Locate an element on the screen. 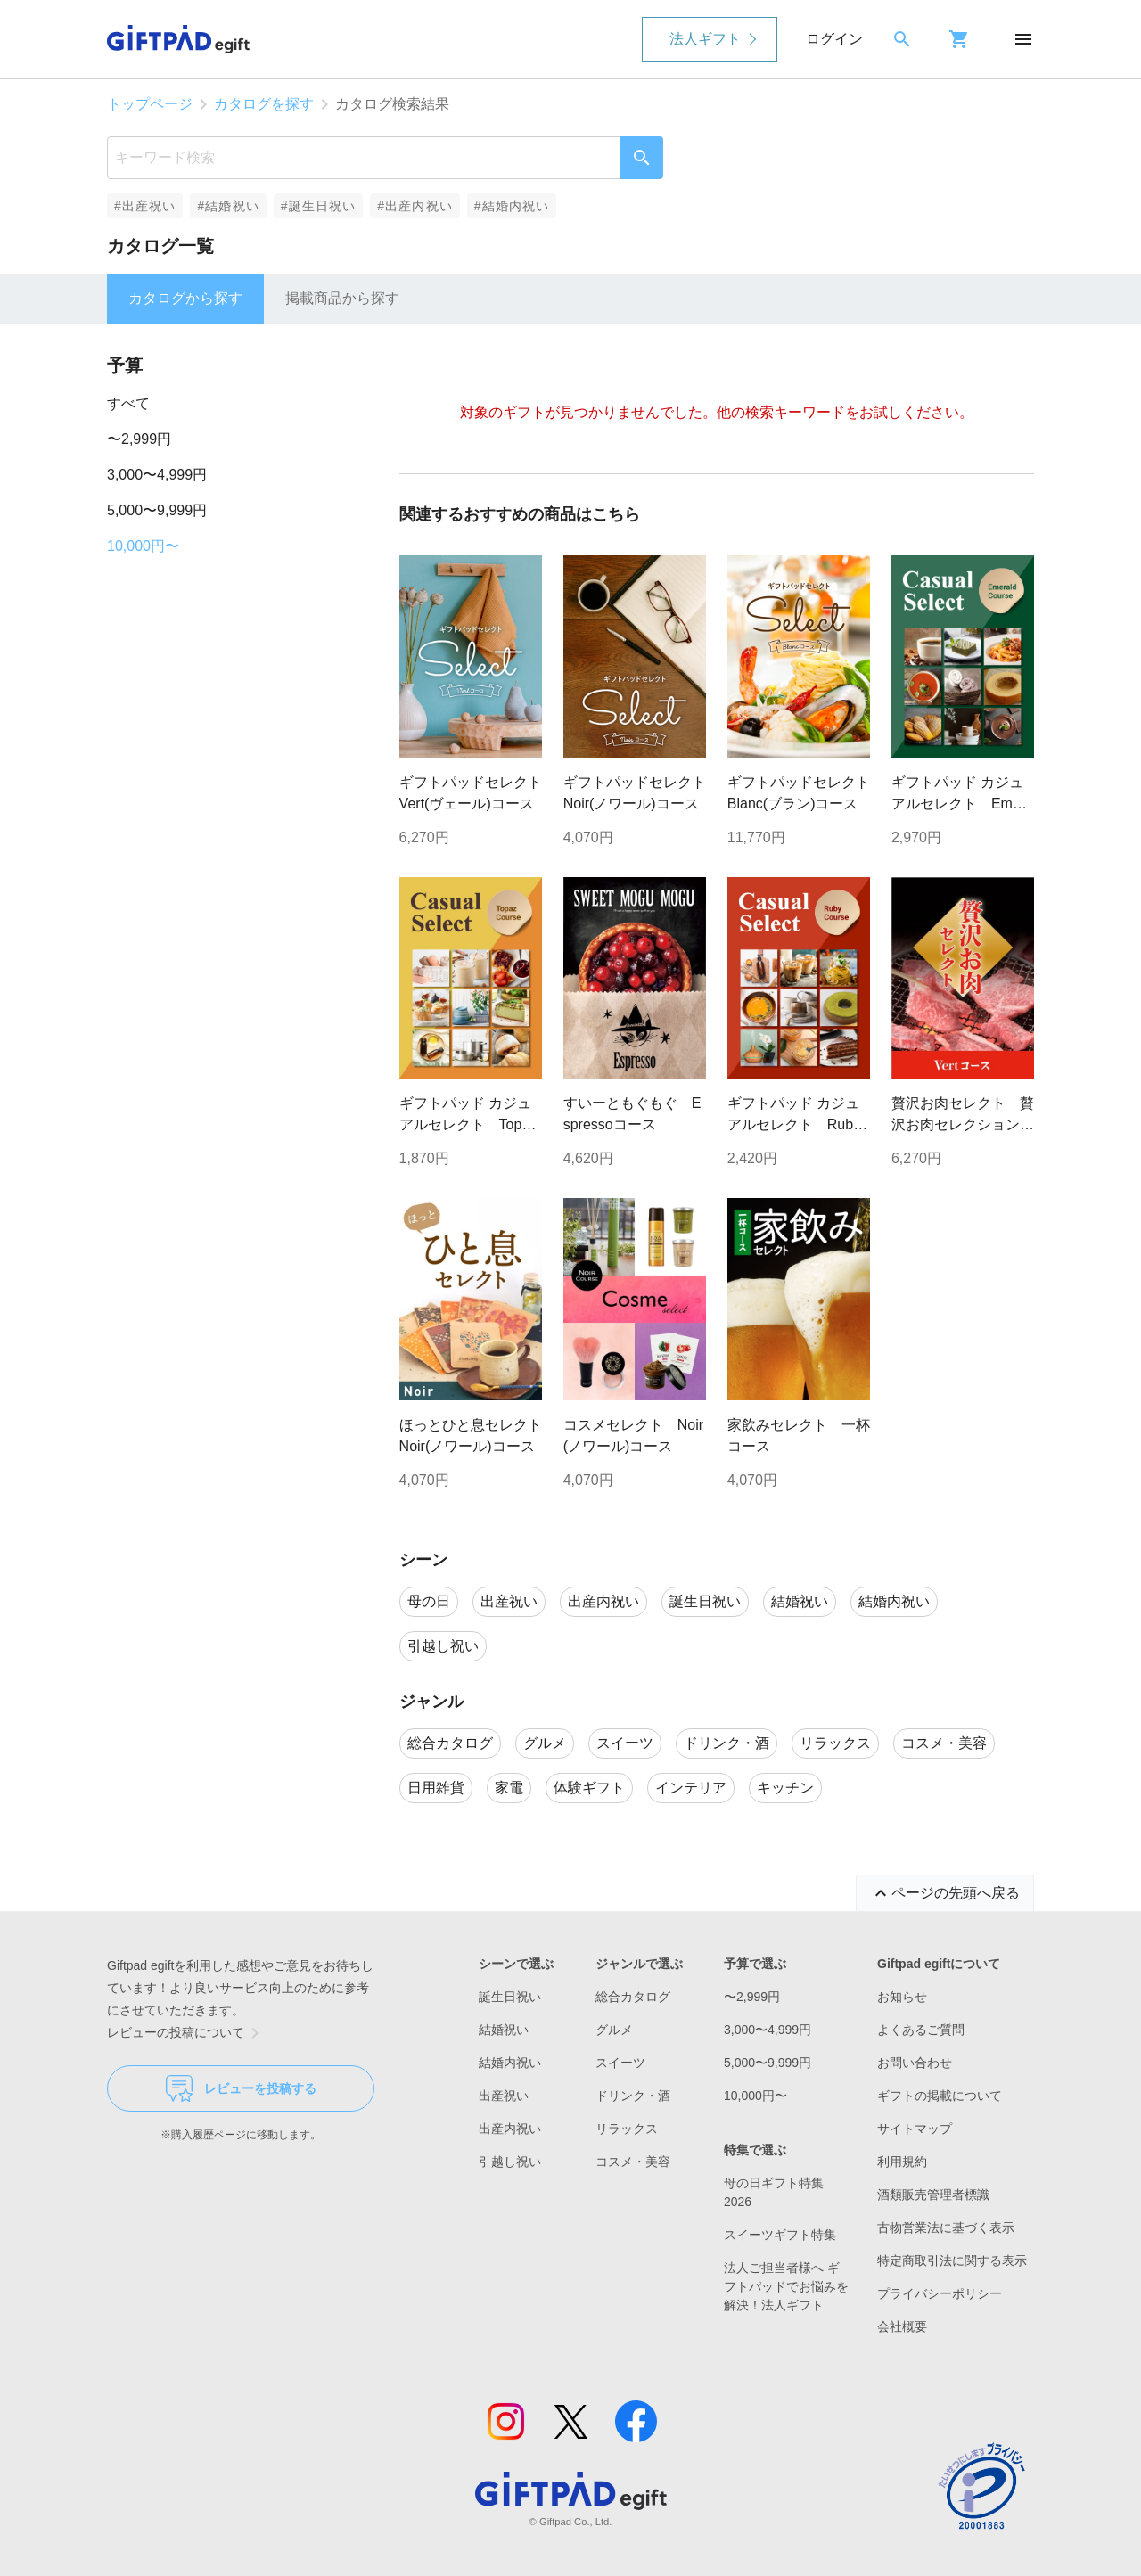 Image resolution: width=1141 pixels, height=2576 pixels. 酒類販売管理者標識 is located at coordinates (933, 2194).